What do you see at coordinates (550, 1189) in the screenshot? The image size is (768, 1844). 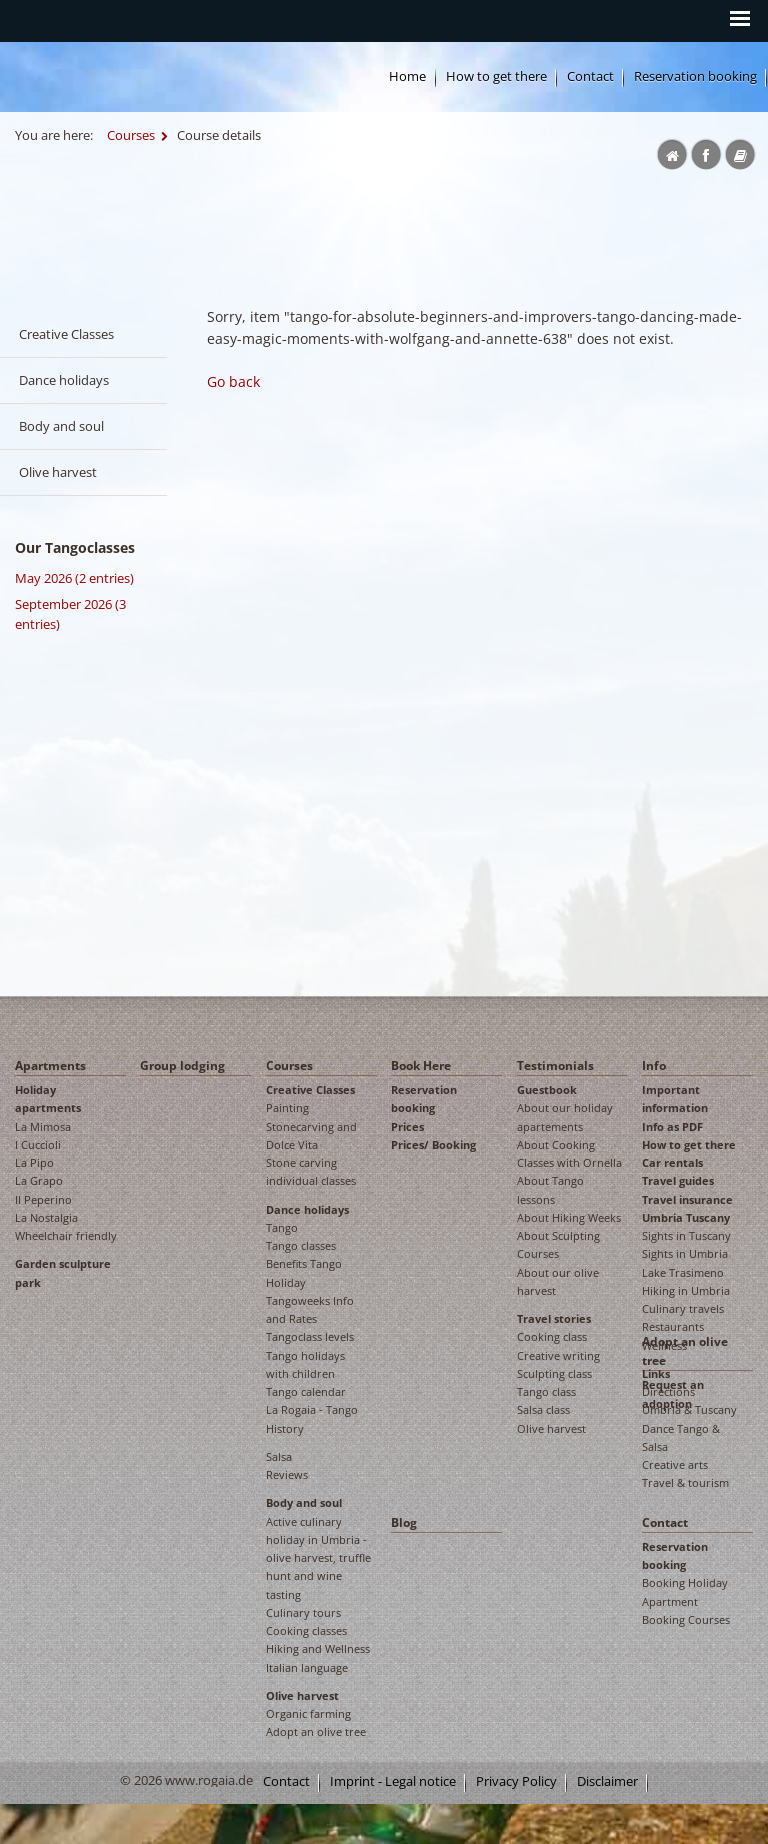 I see `About Tango lessons` at bounding box center [550, 1189].